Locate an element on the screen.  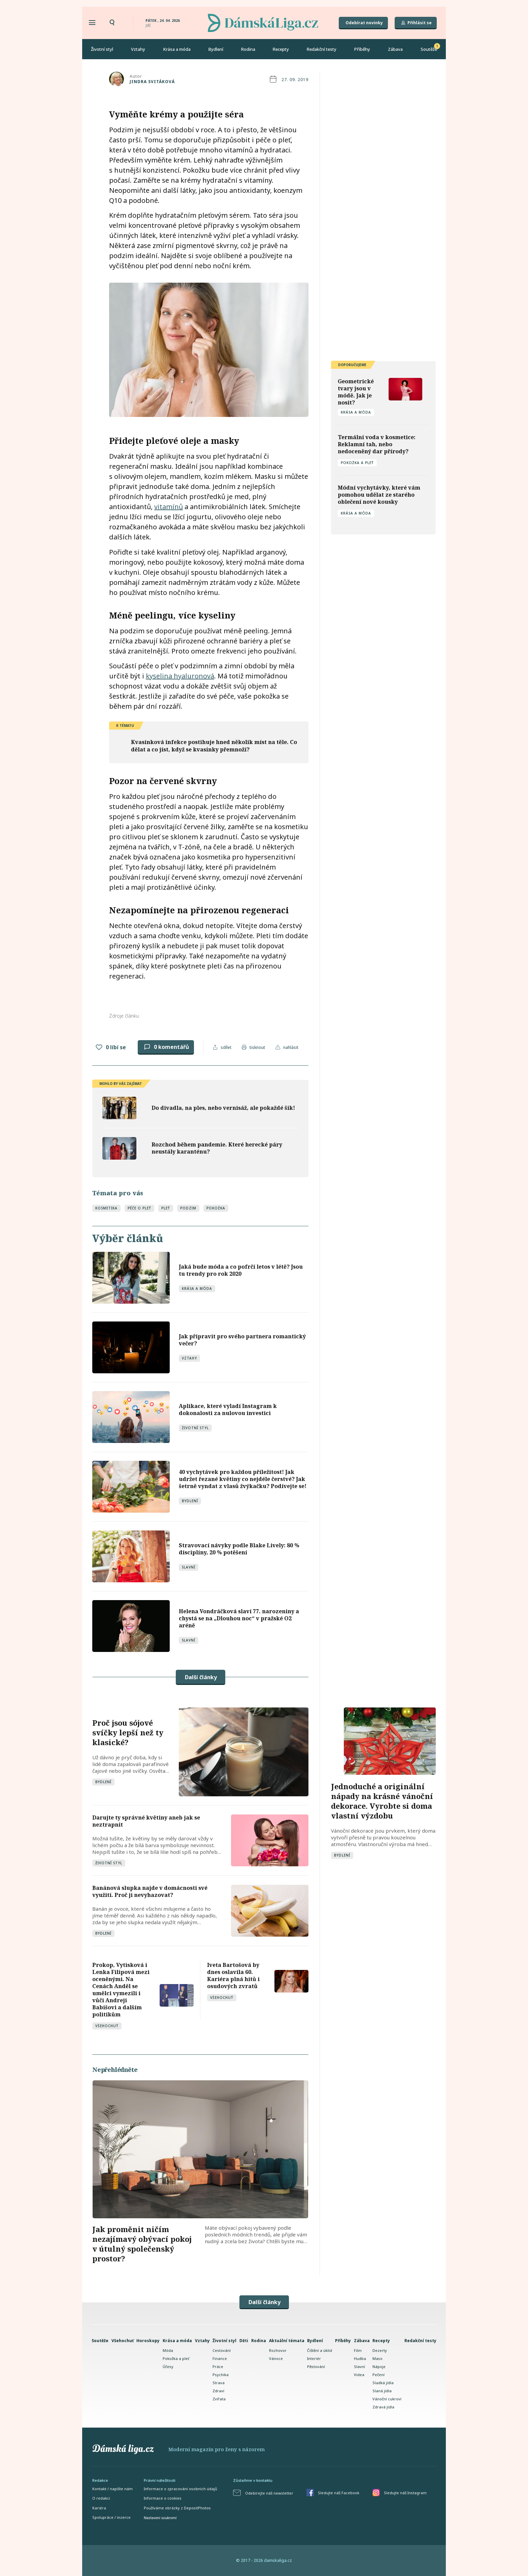
Pokožka a pleť is located at coordinates (357, 462).